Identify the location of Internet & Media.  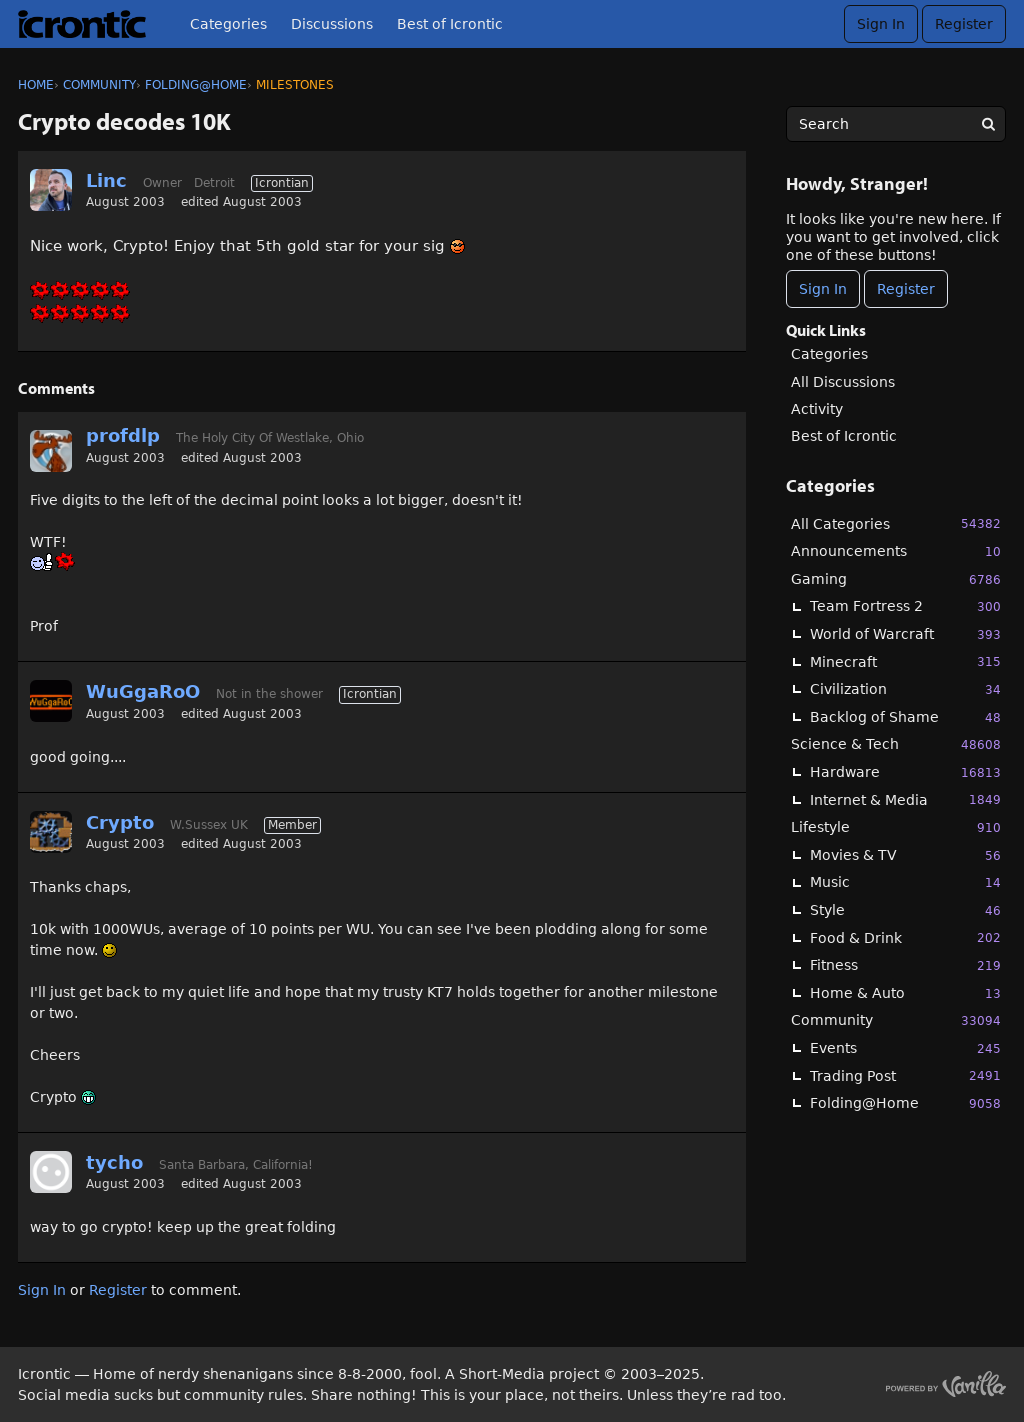
(905, 799).